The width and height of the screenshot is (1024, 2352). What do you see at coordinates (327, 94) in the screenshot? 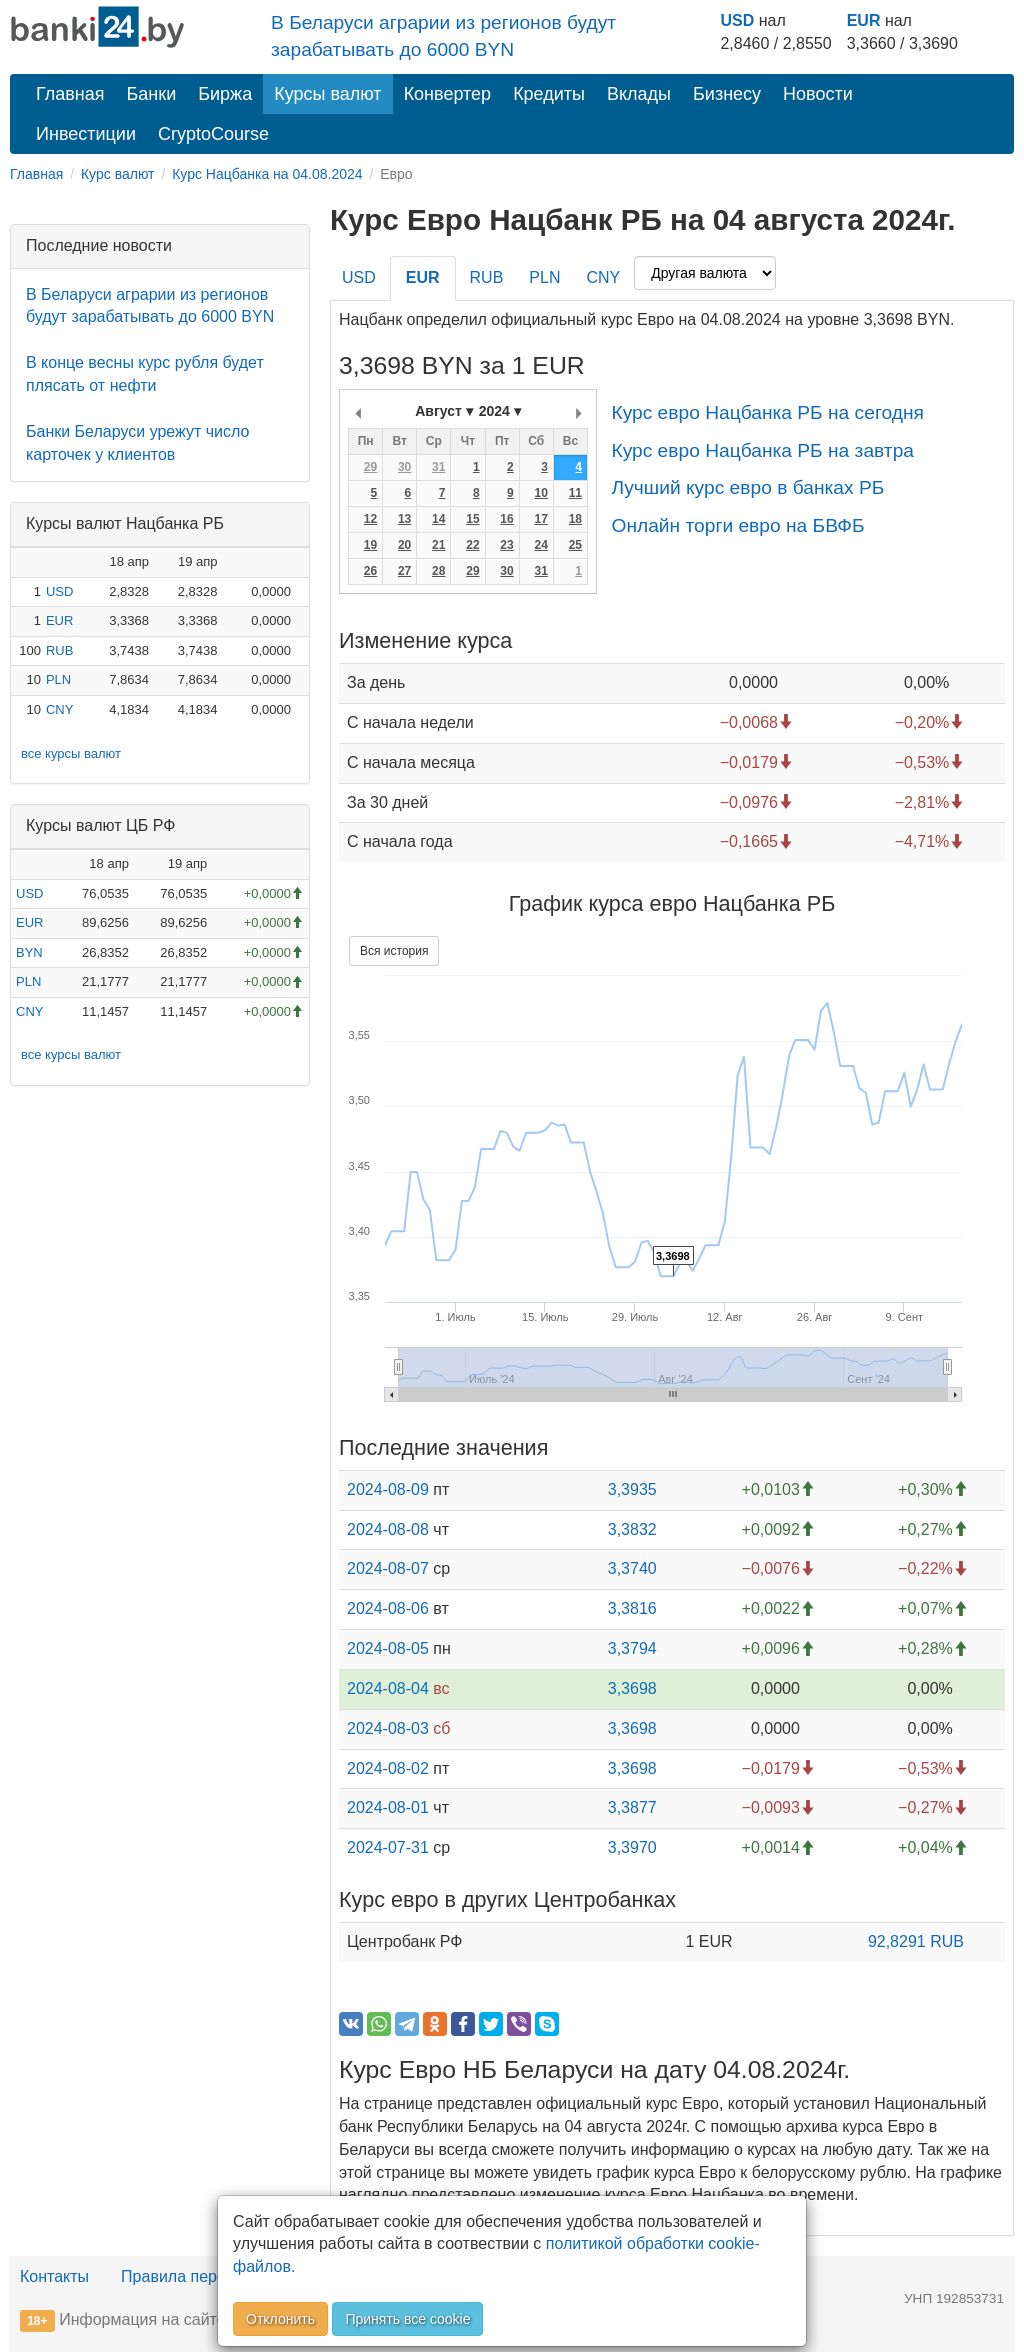
I see `Курсы валют` at bounding box center [327, 94].